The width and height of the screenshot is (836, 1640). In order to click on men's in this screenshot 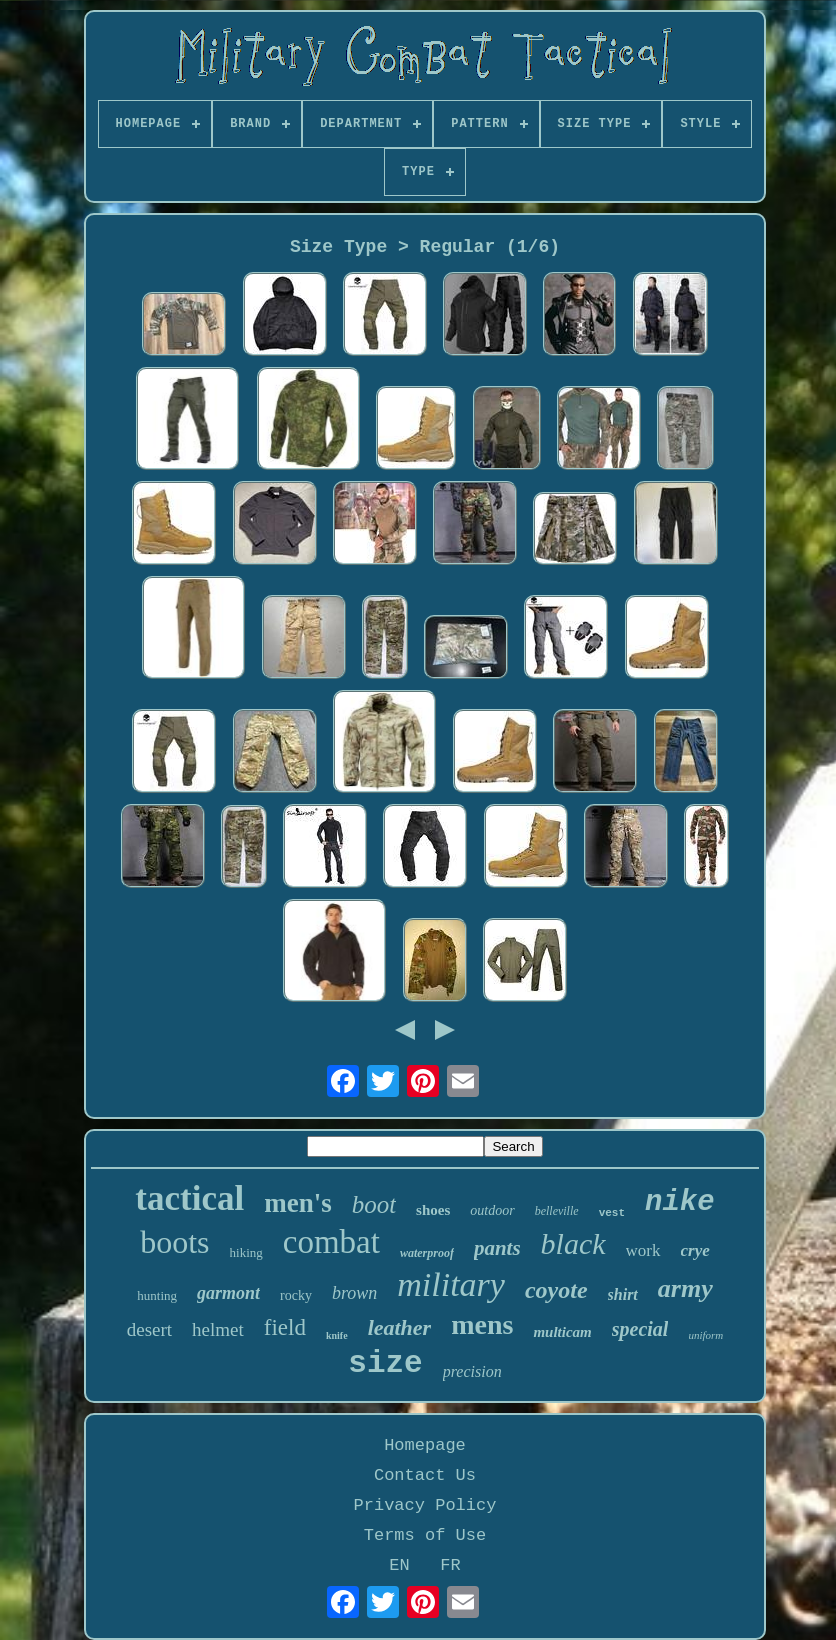, I will do `click(298, 1203)`.